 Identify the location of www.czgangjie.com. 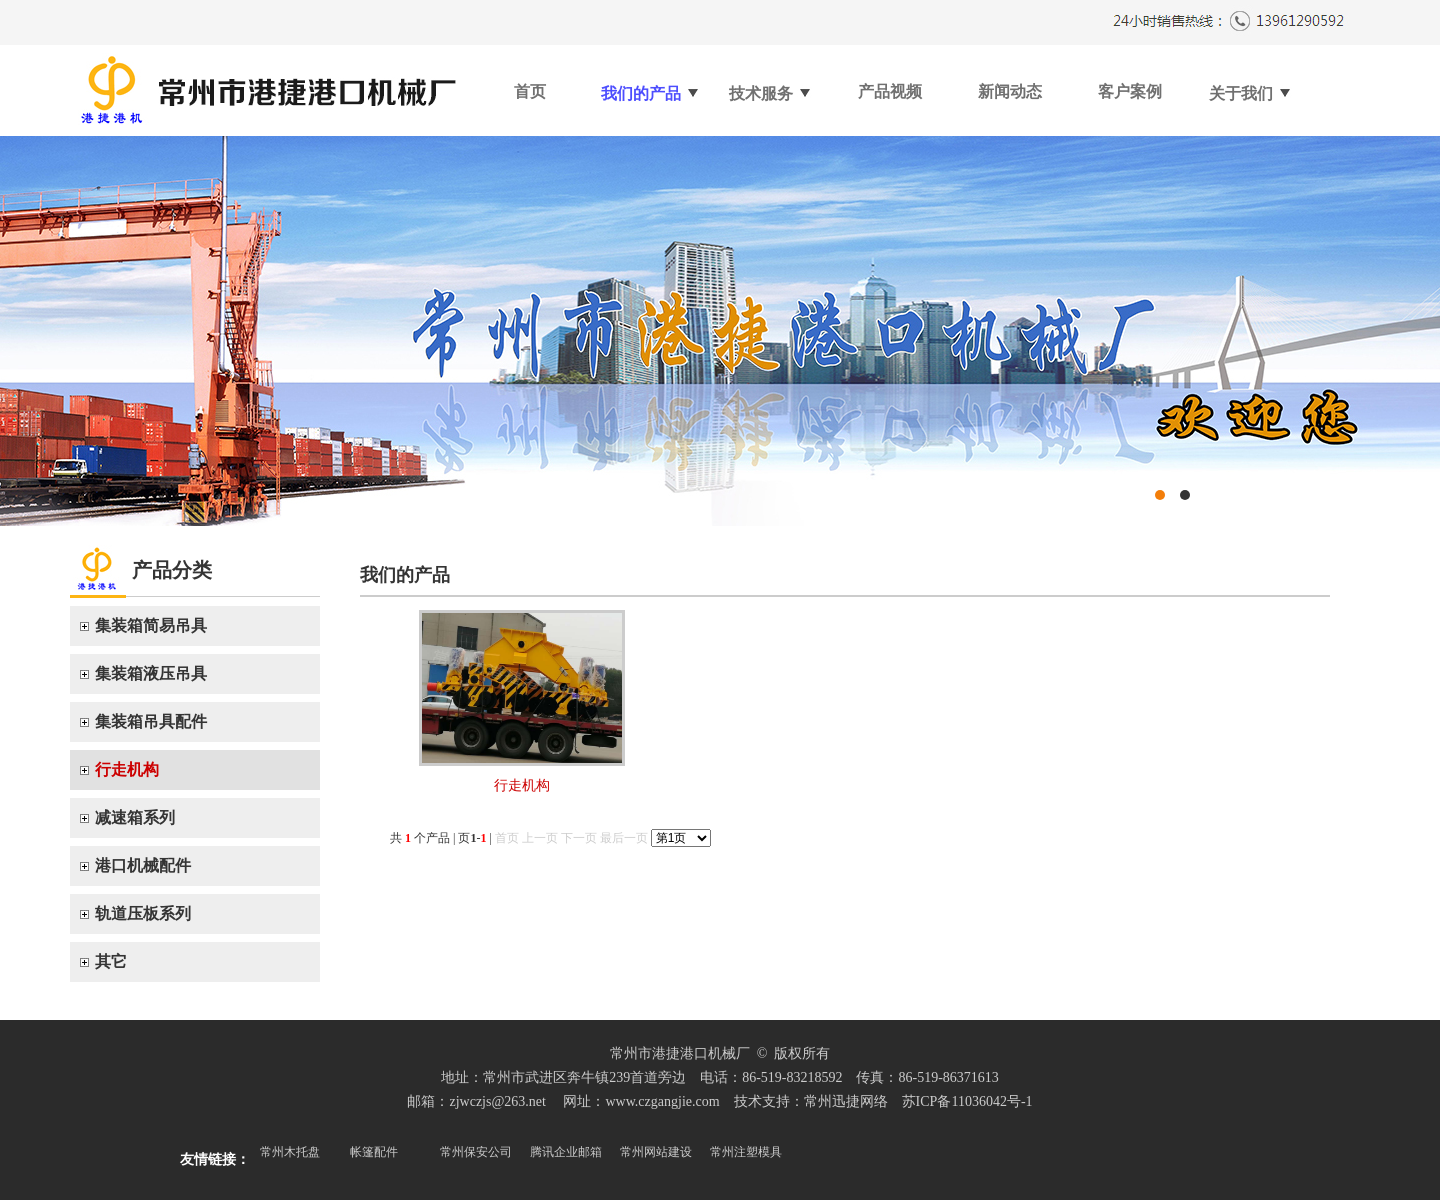
(662, 1101).